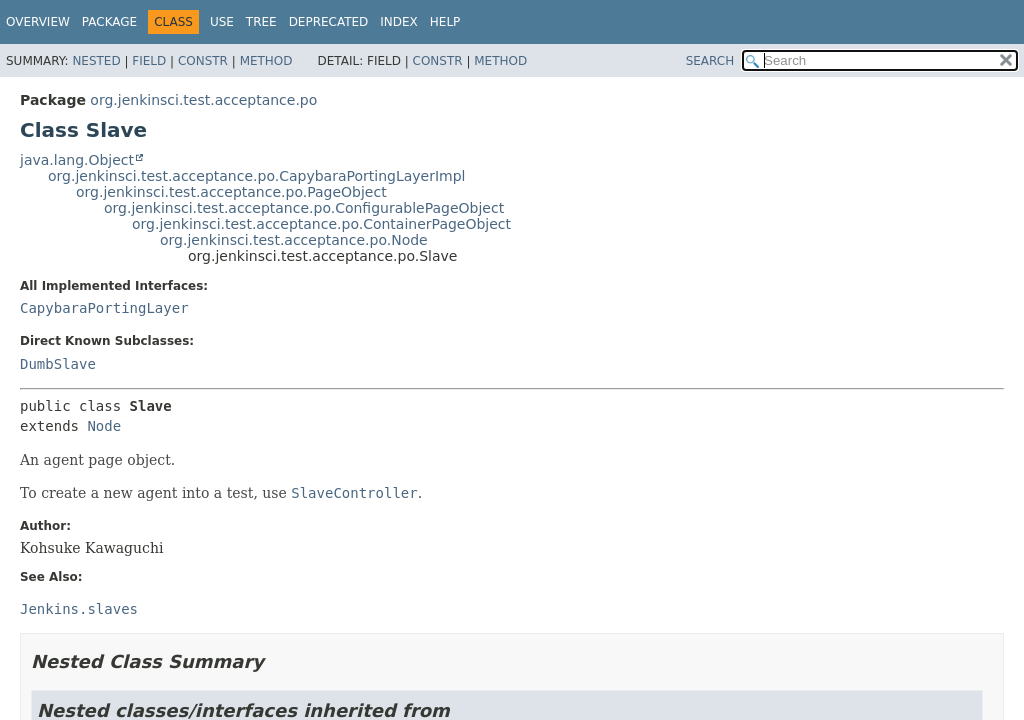  I want to click on org.jenkinsci.test.acceptance.po.ConfigurablePageObject, so click(304, 208).